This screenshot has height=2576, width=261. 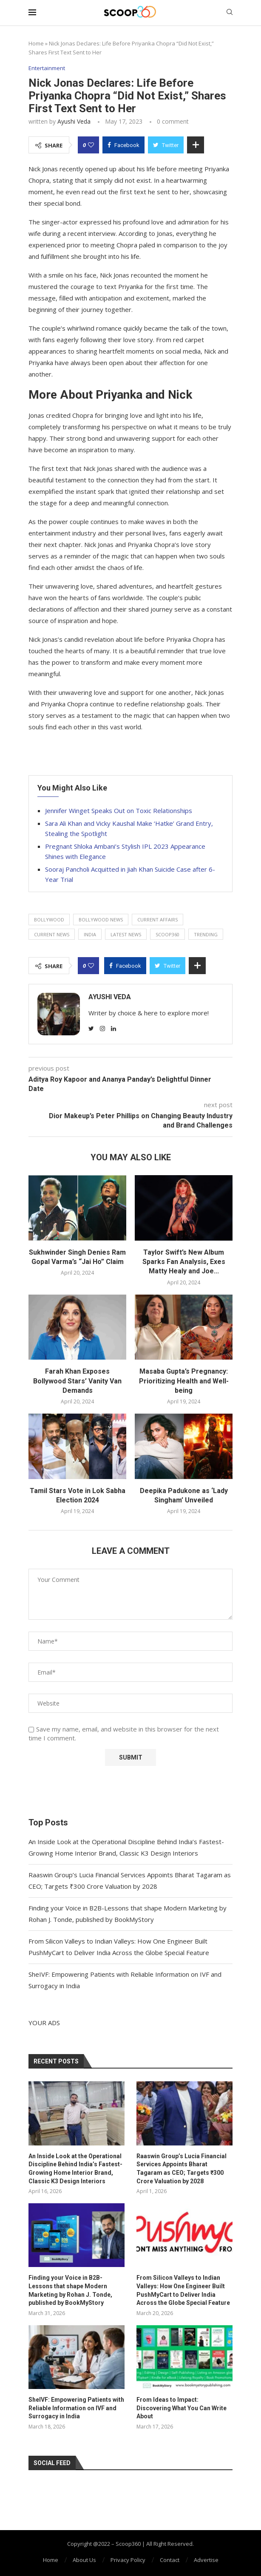 I want to click on Raaswin Group’s Lucia Financial Services Appoints Bharat Tagaram as CEO; Targets ₹300 Crore Valuation by 2028, so click(x=181, y=2169).